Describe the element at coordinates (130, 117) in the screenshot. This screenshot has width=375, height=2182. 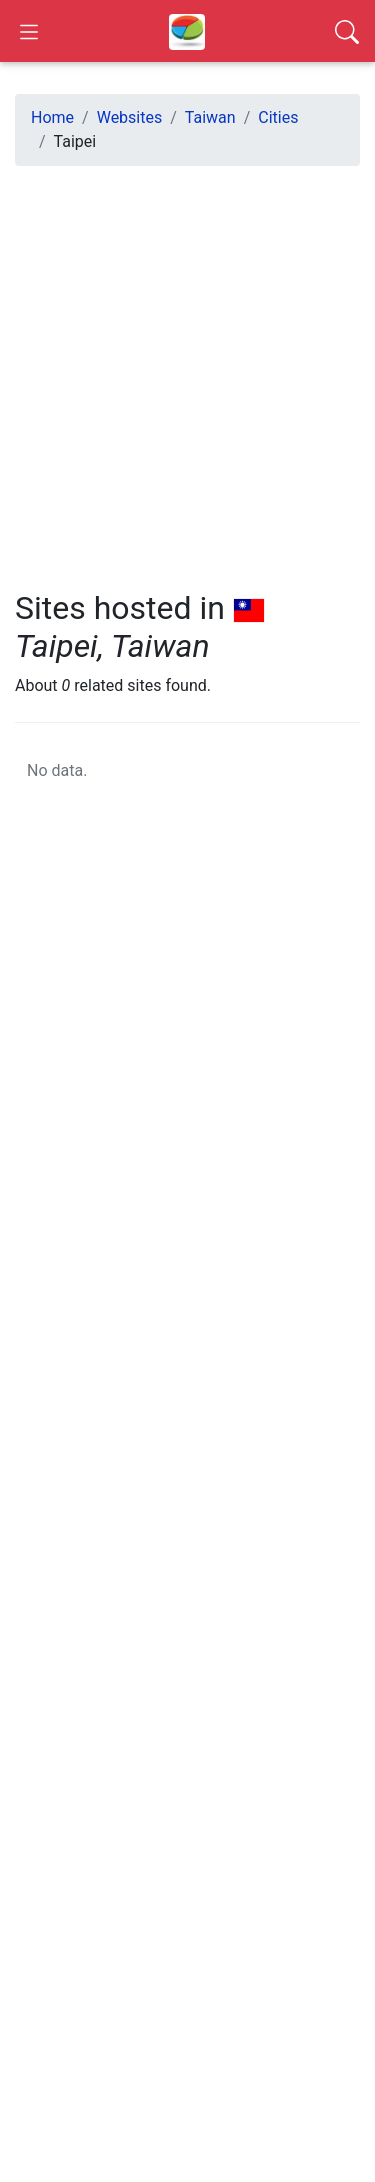
I see `Websites` at that location.